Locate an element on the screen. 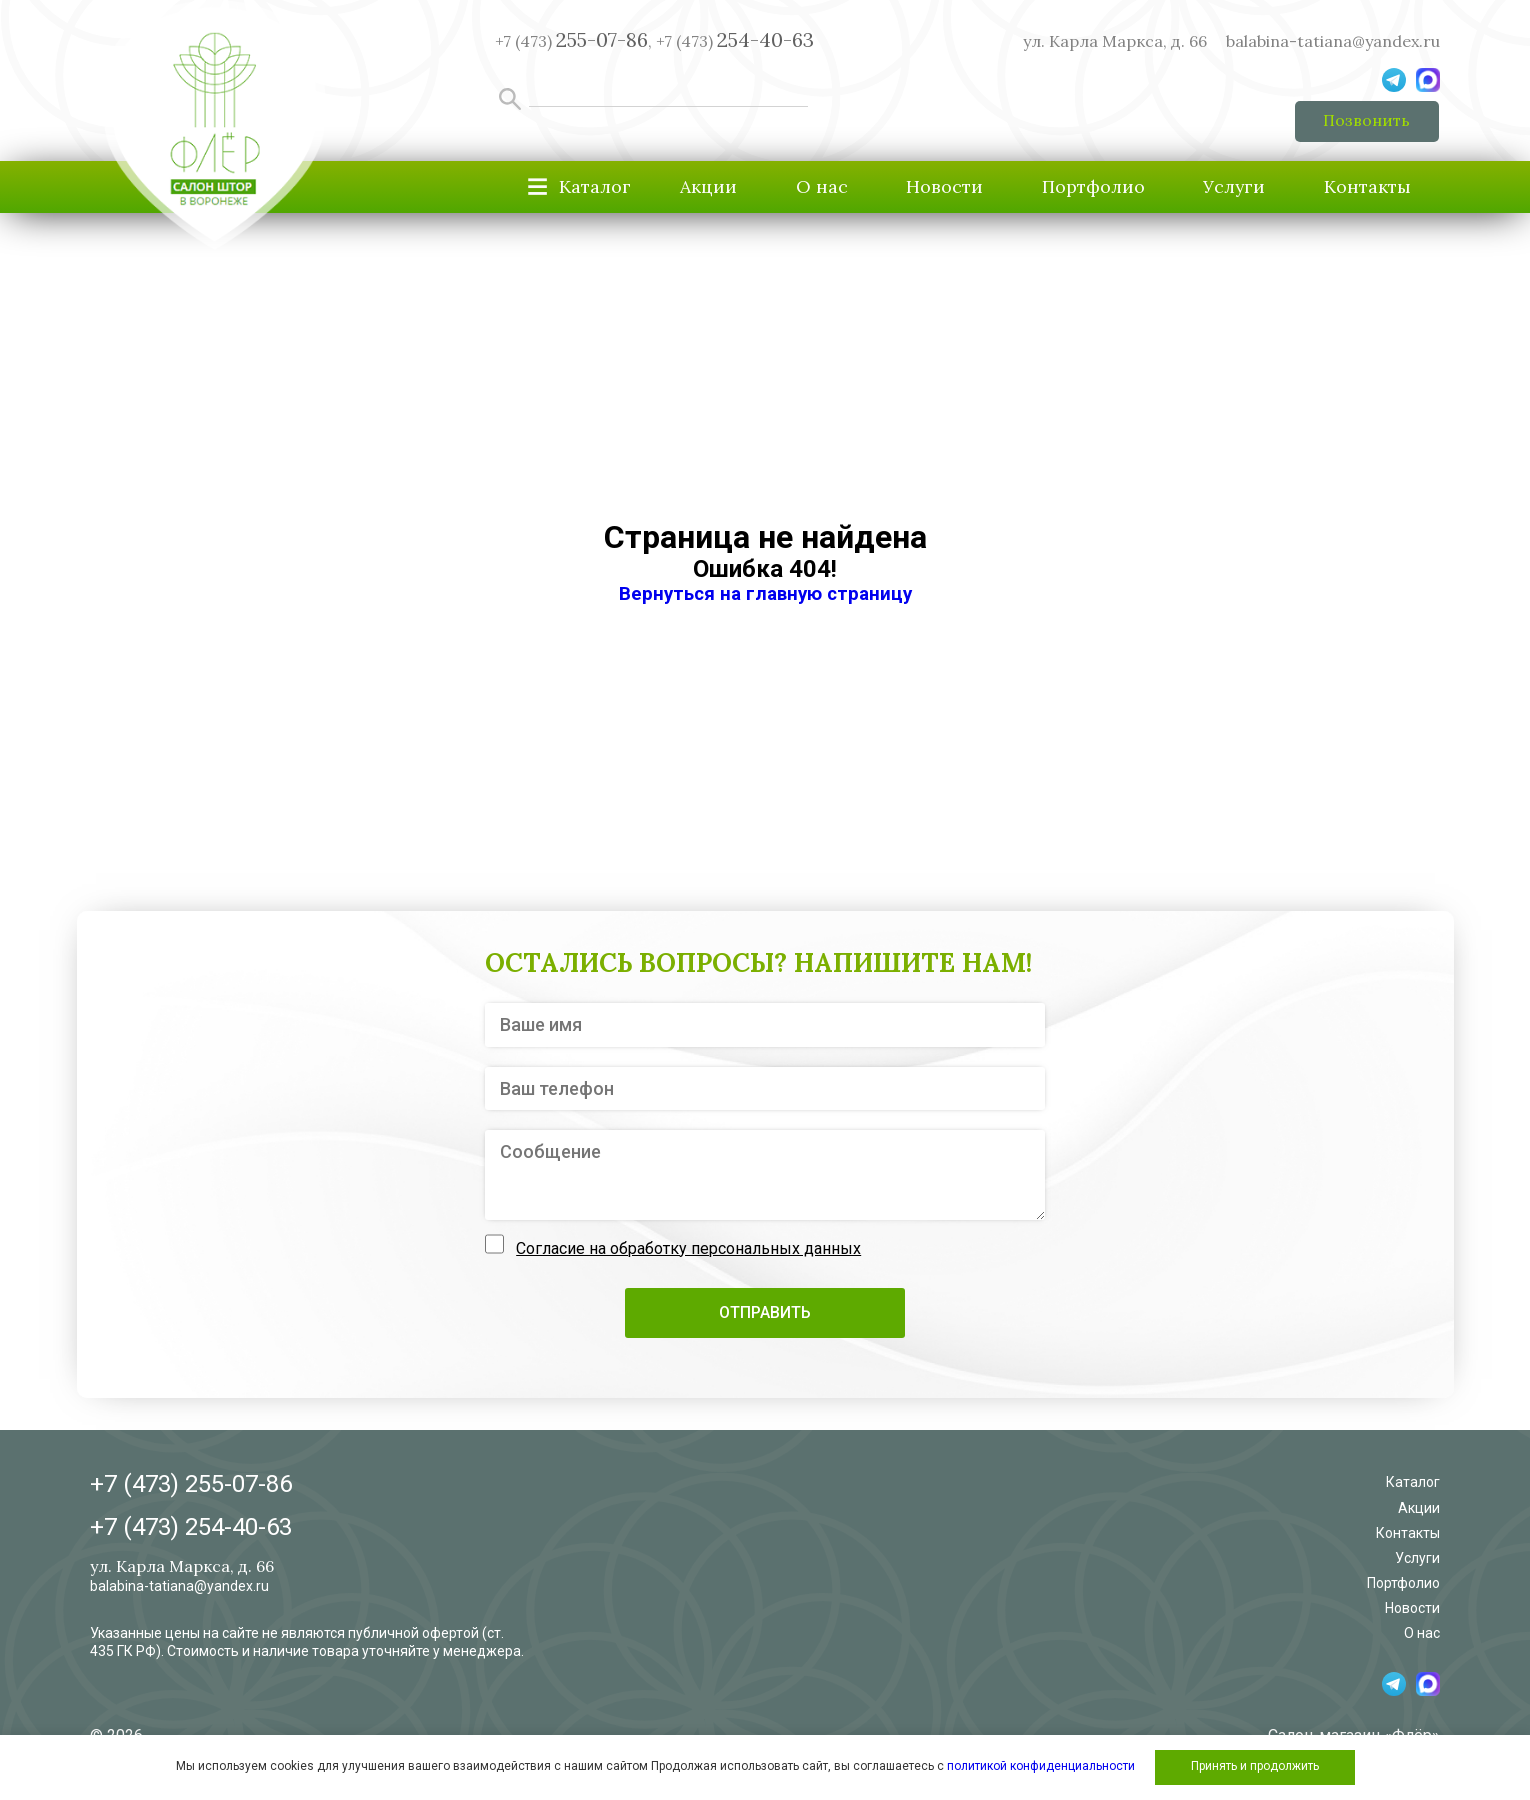 The width and height of the screenshot is (1530, 1800). Каталог is located at coordinates (1413, 1484).